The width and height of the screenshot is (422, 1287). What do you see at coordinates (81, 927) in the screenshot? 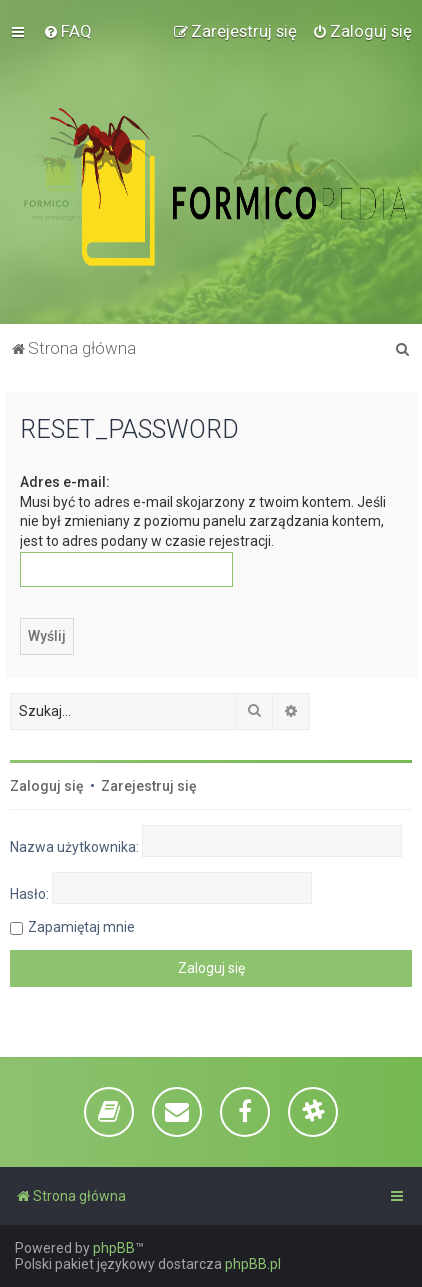
I see `Zapamiętaj mnie` at bounding box center [81, 927].